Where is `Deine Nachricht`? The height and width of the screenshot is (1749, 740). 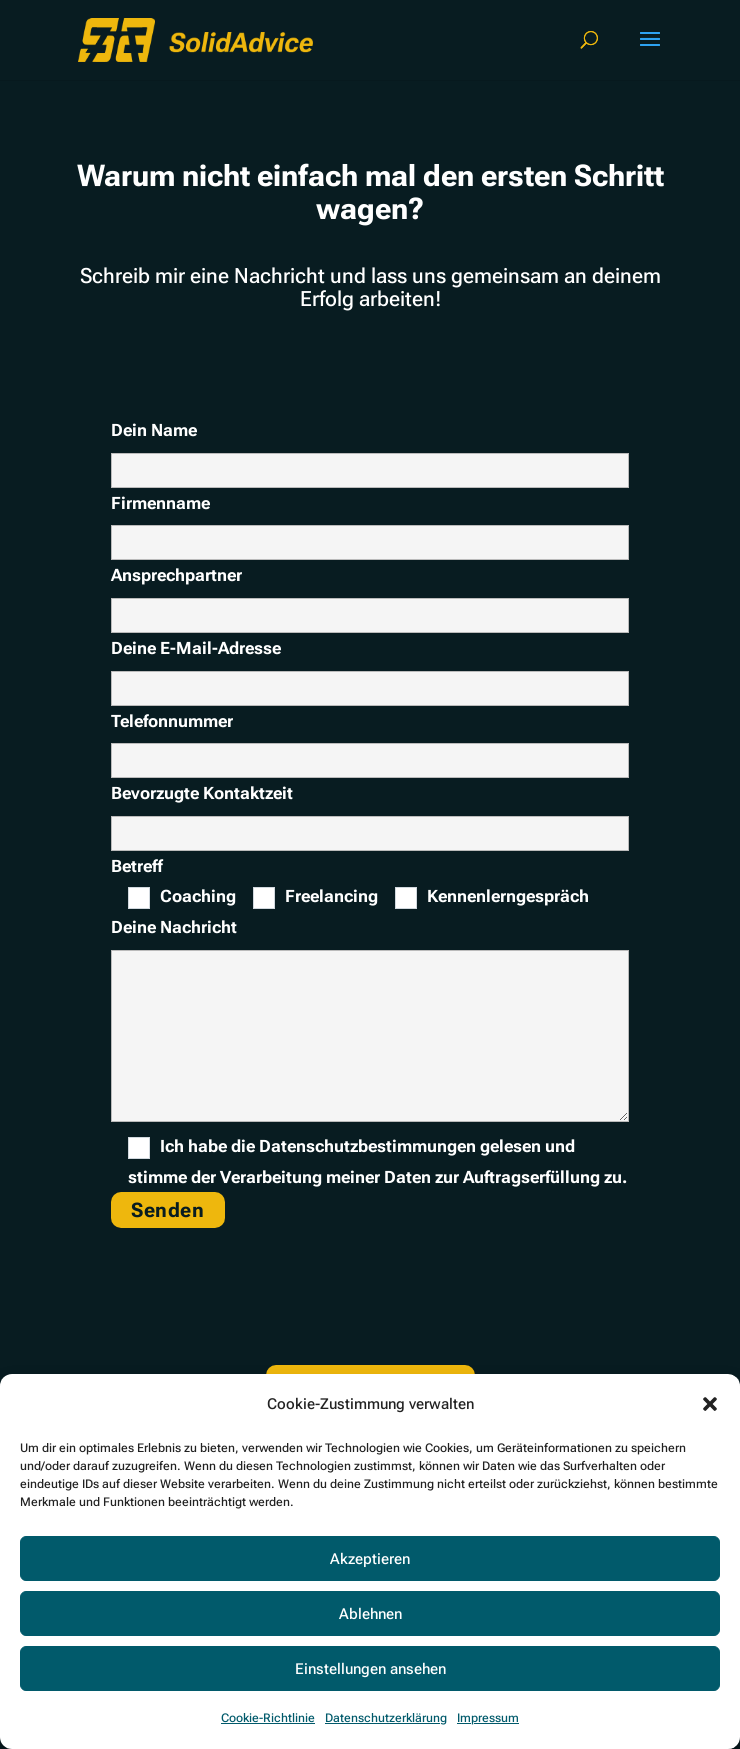 Deine Nachricht is located at coordinates (174, 927).